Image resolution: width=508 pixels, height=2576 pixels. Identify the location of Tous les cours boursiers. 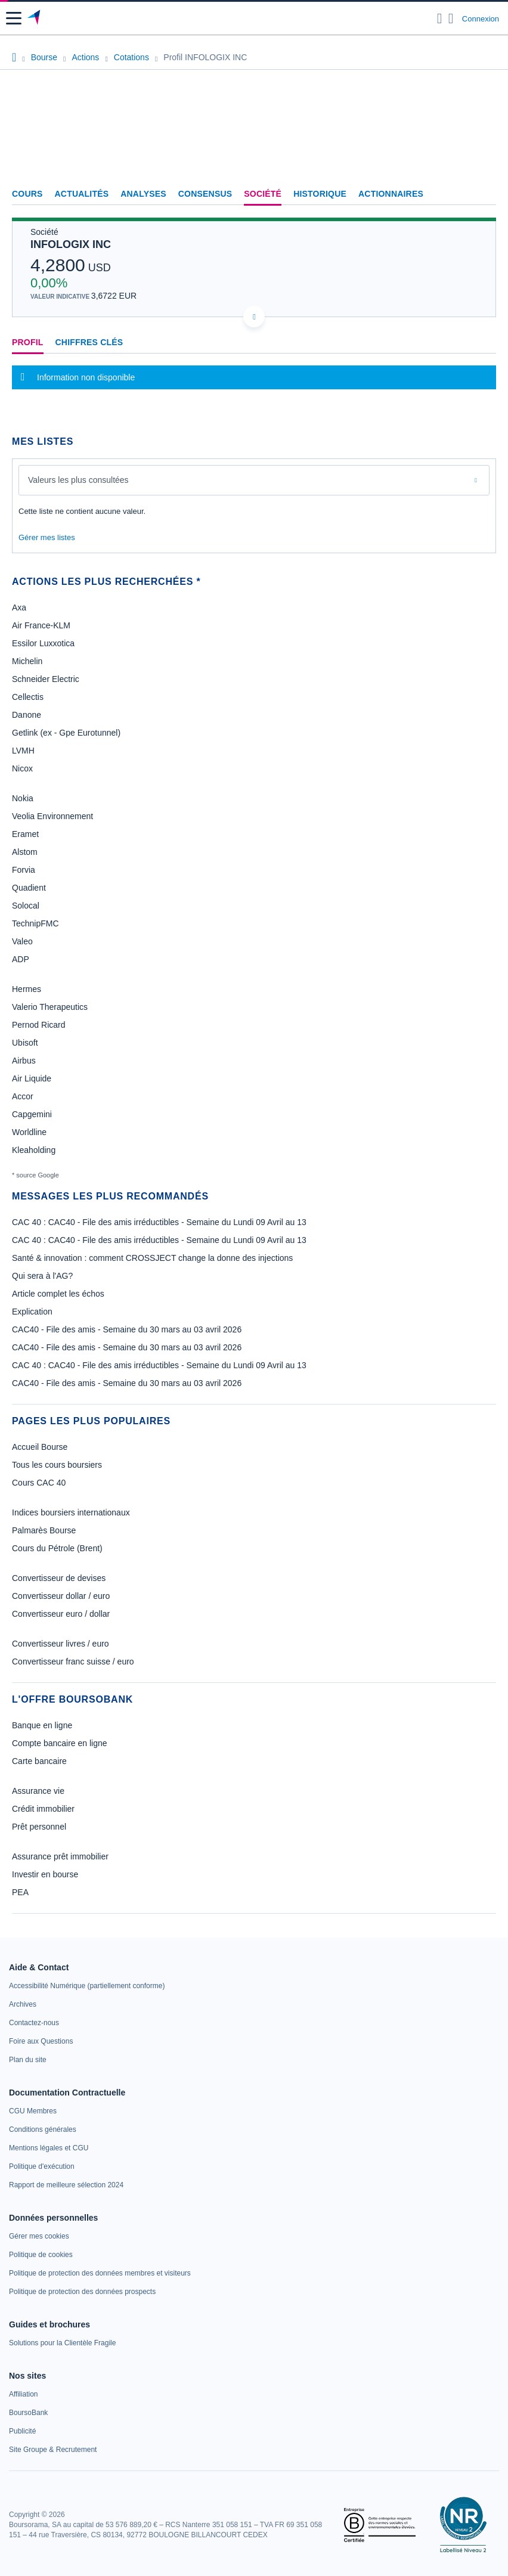
(57, 1465).